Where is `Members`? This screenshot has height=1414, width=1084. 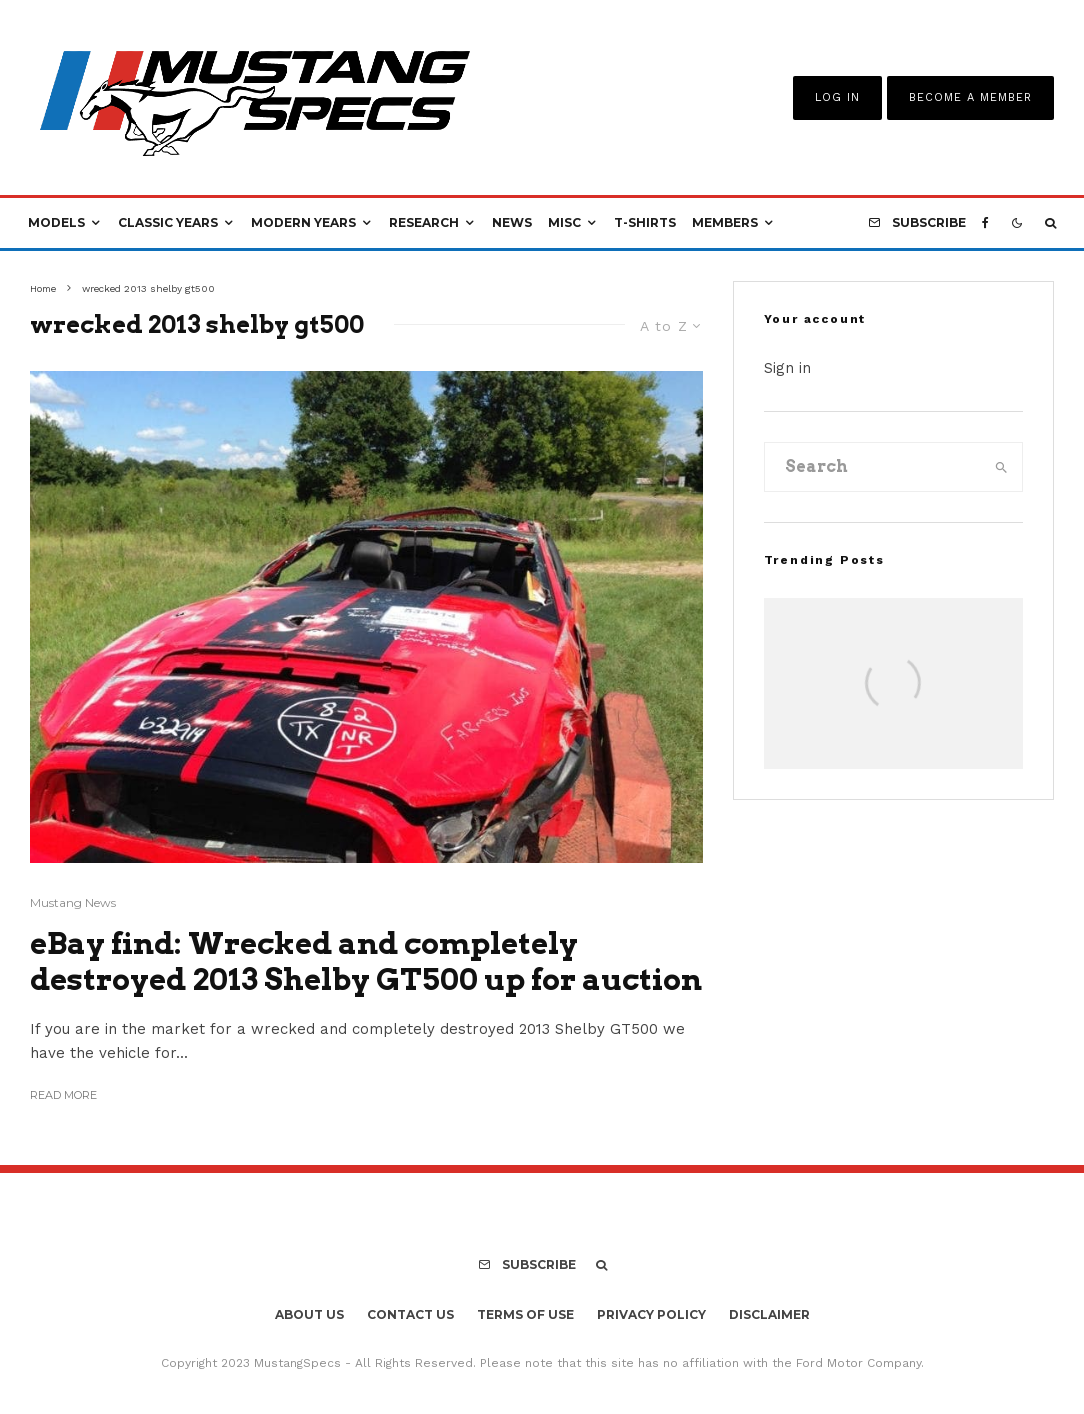 Members is located at coordinates (725, 222).